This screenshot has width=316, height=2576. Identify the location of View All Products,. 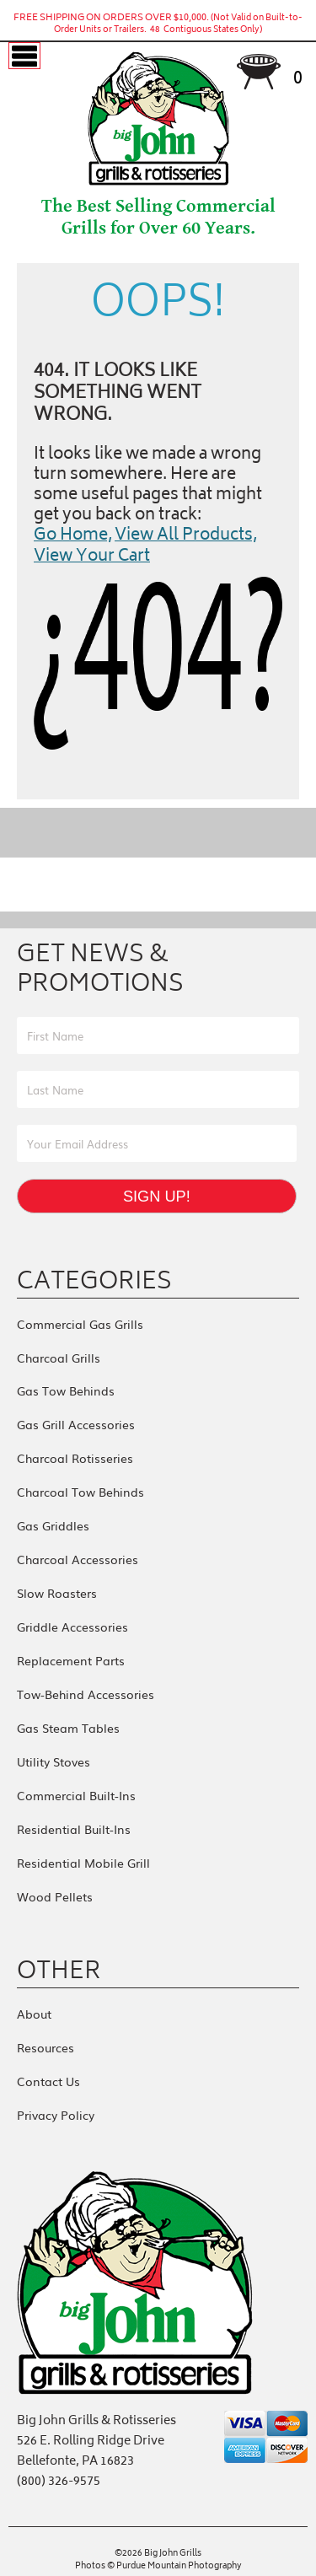
(186, 536).